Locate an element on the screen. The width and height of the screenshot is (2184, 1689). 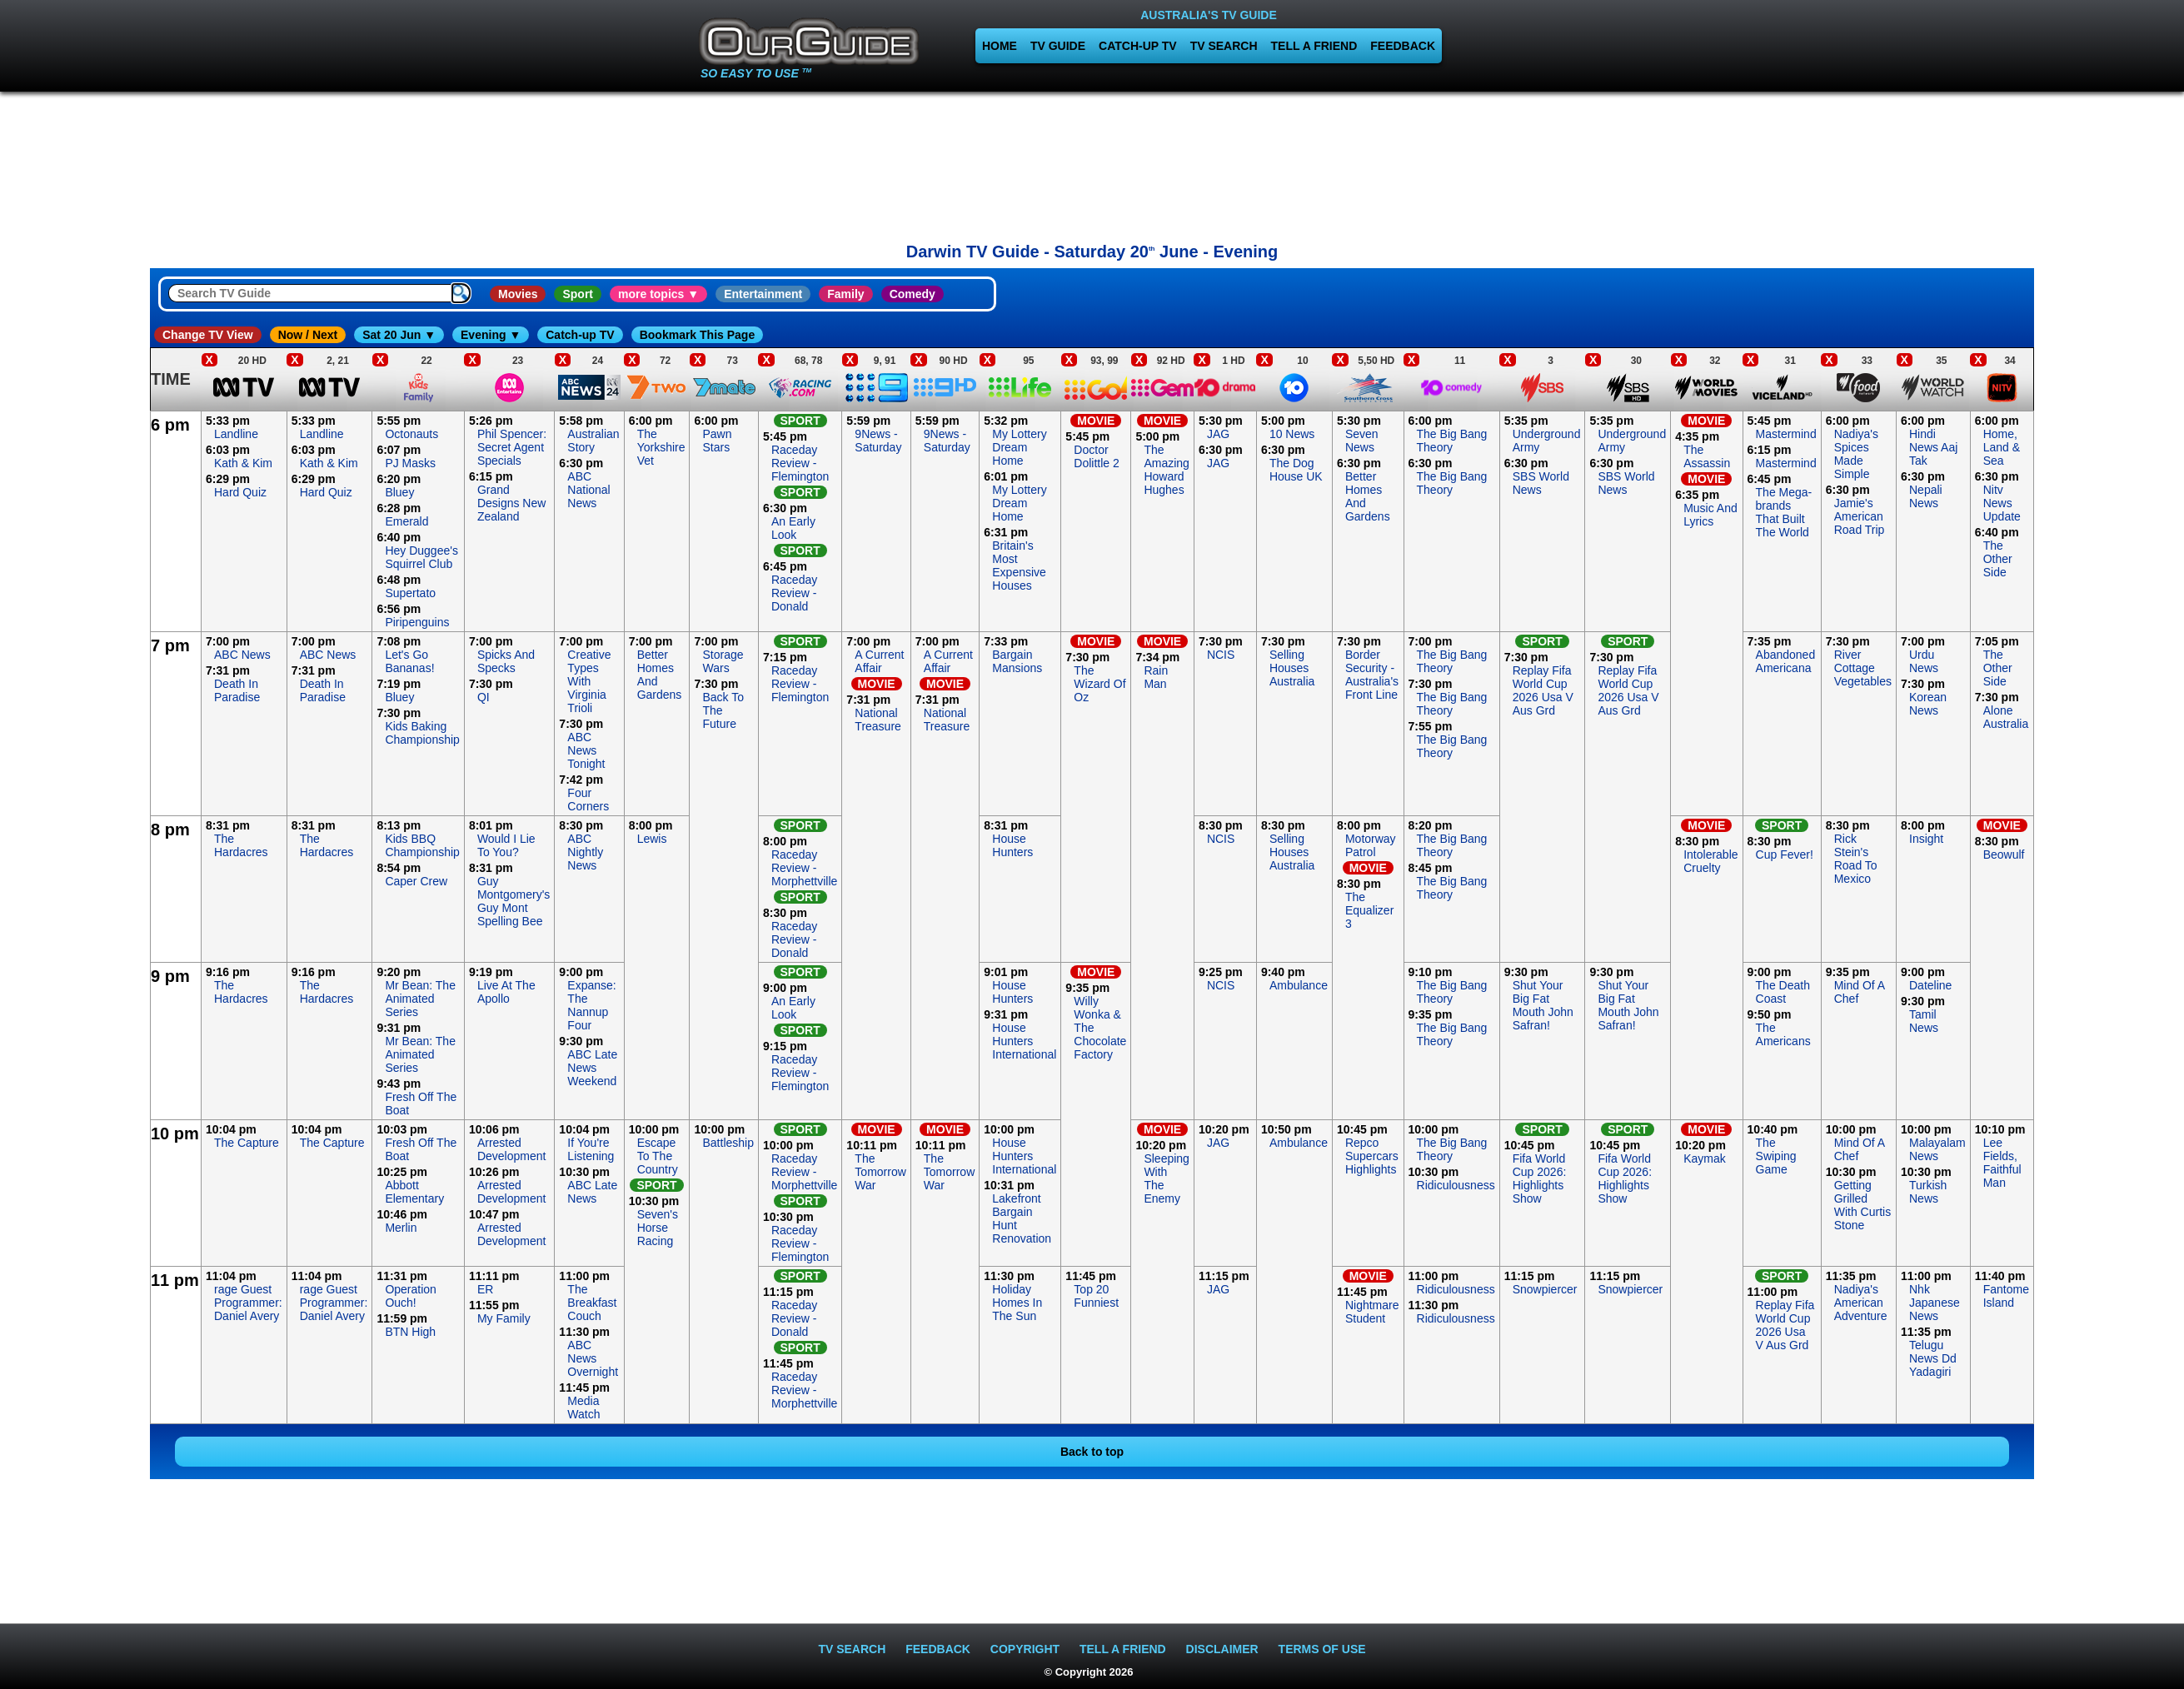
TV GUIDE is located at coordinates (1057, 45).